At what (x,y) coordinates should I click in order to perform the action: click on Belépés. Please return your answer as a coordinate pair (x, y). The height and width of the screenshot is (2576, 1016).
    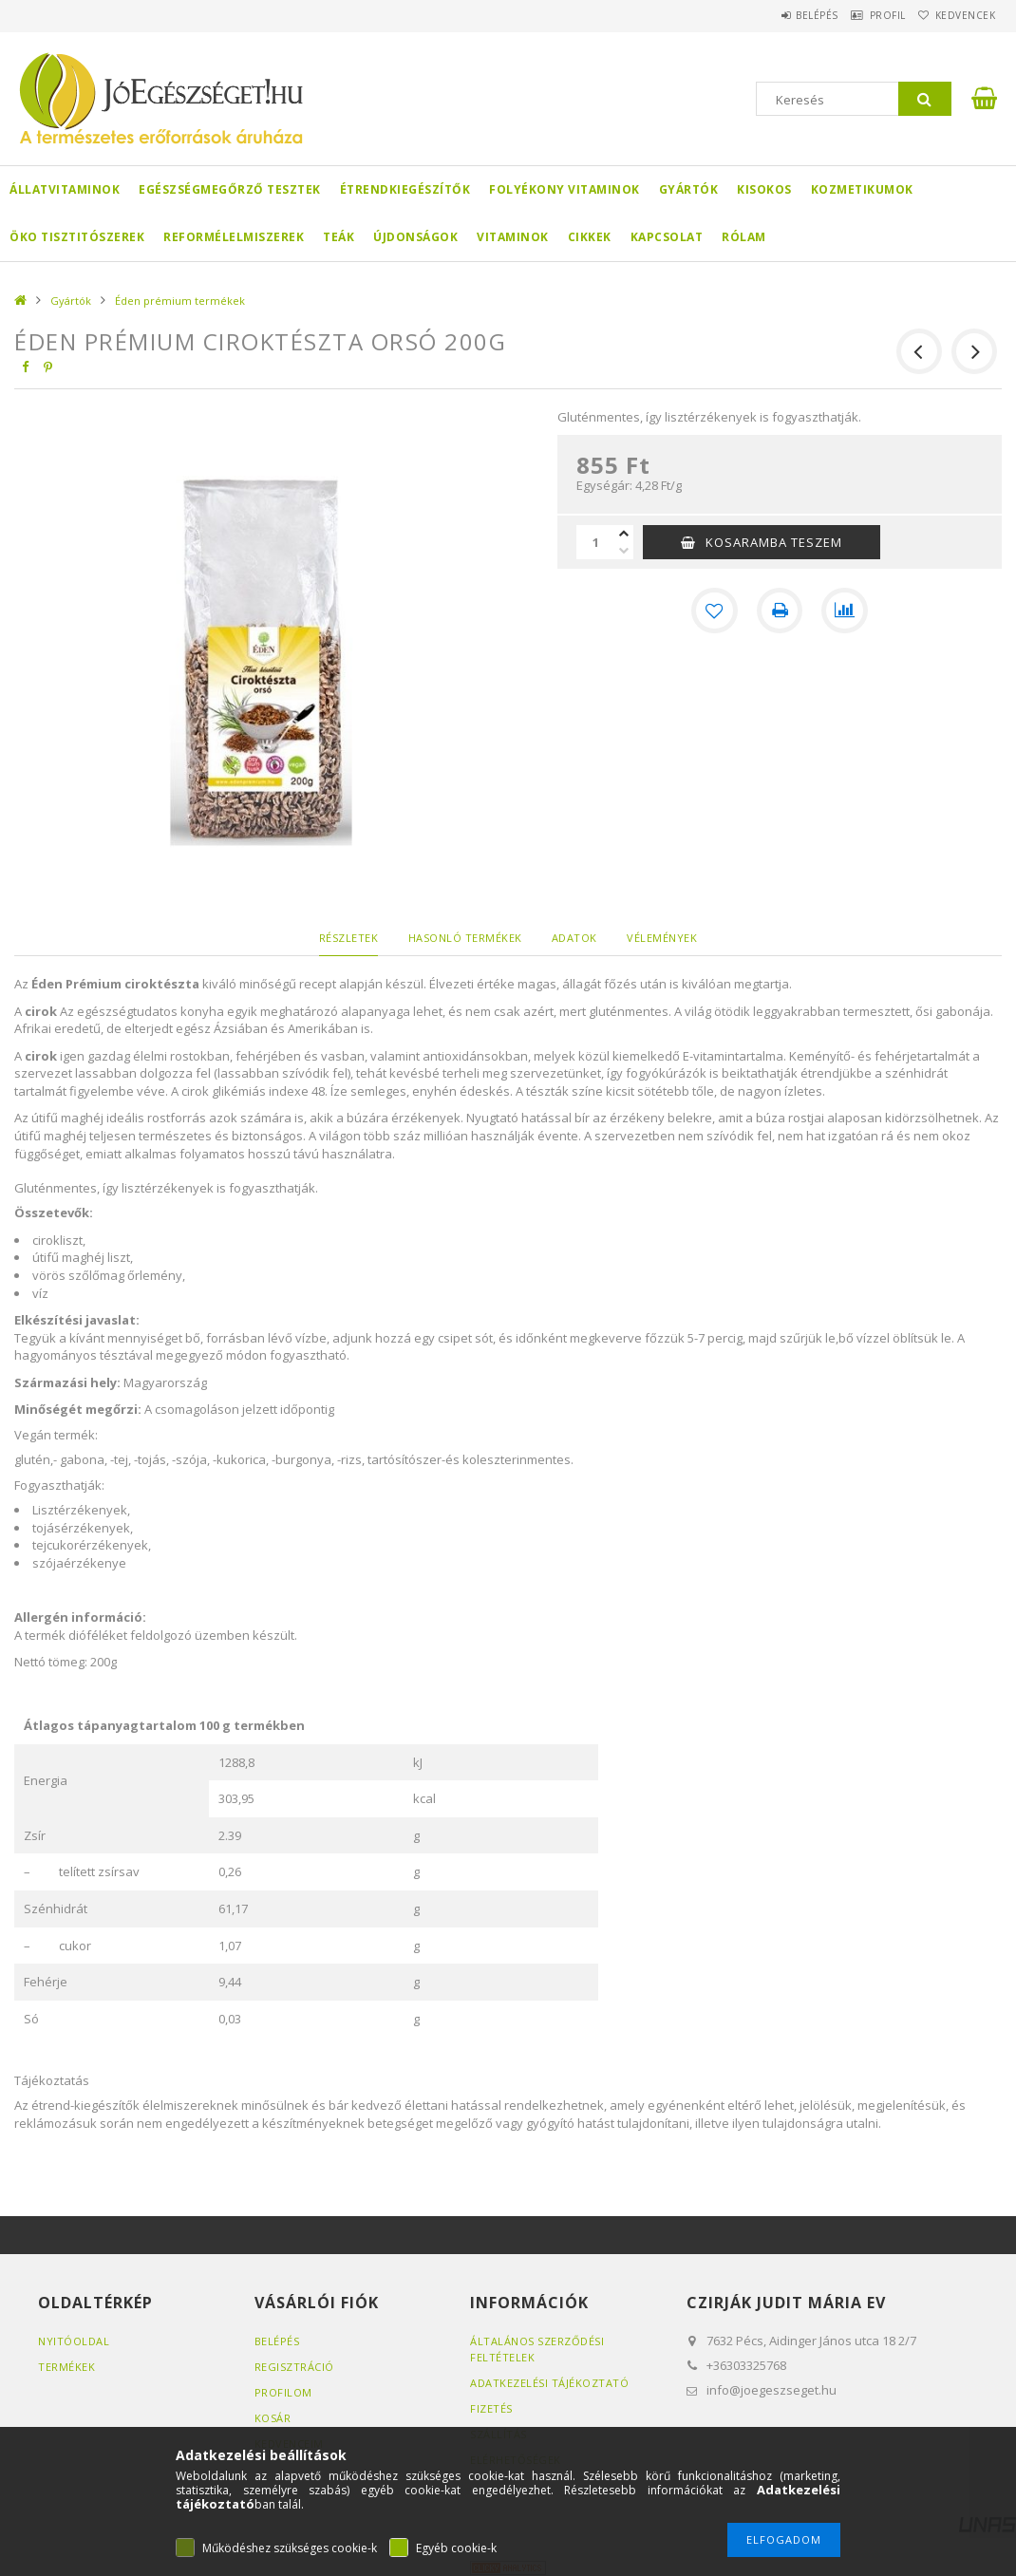
    Looking at the image, I should click on (778, 15).